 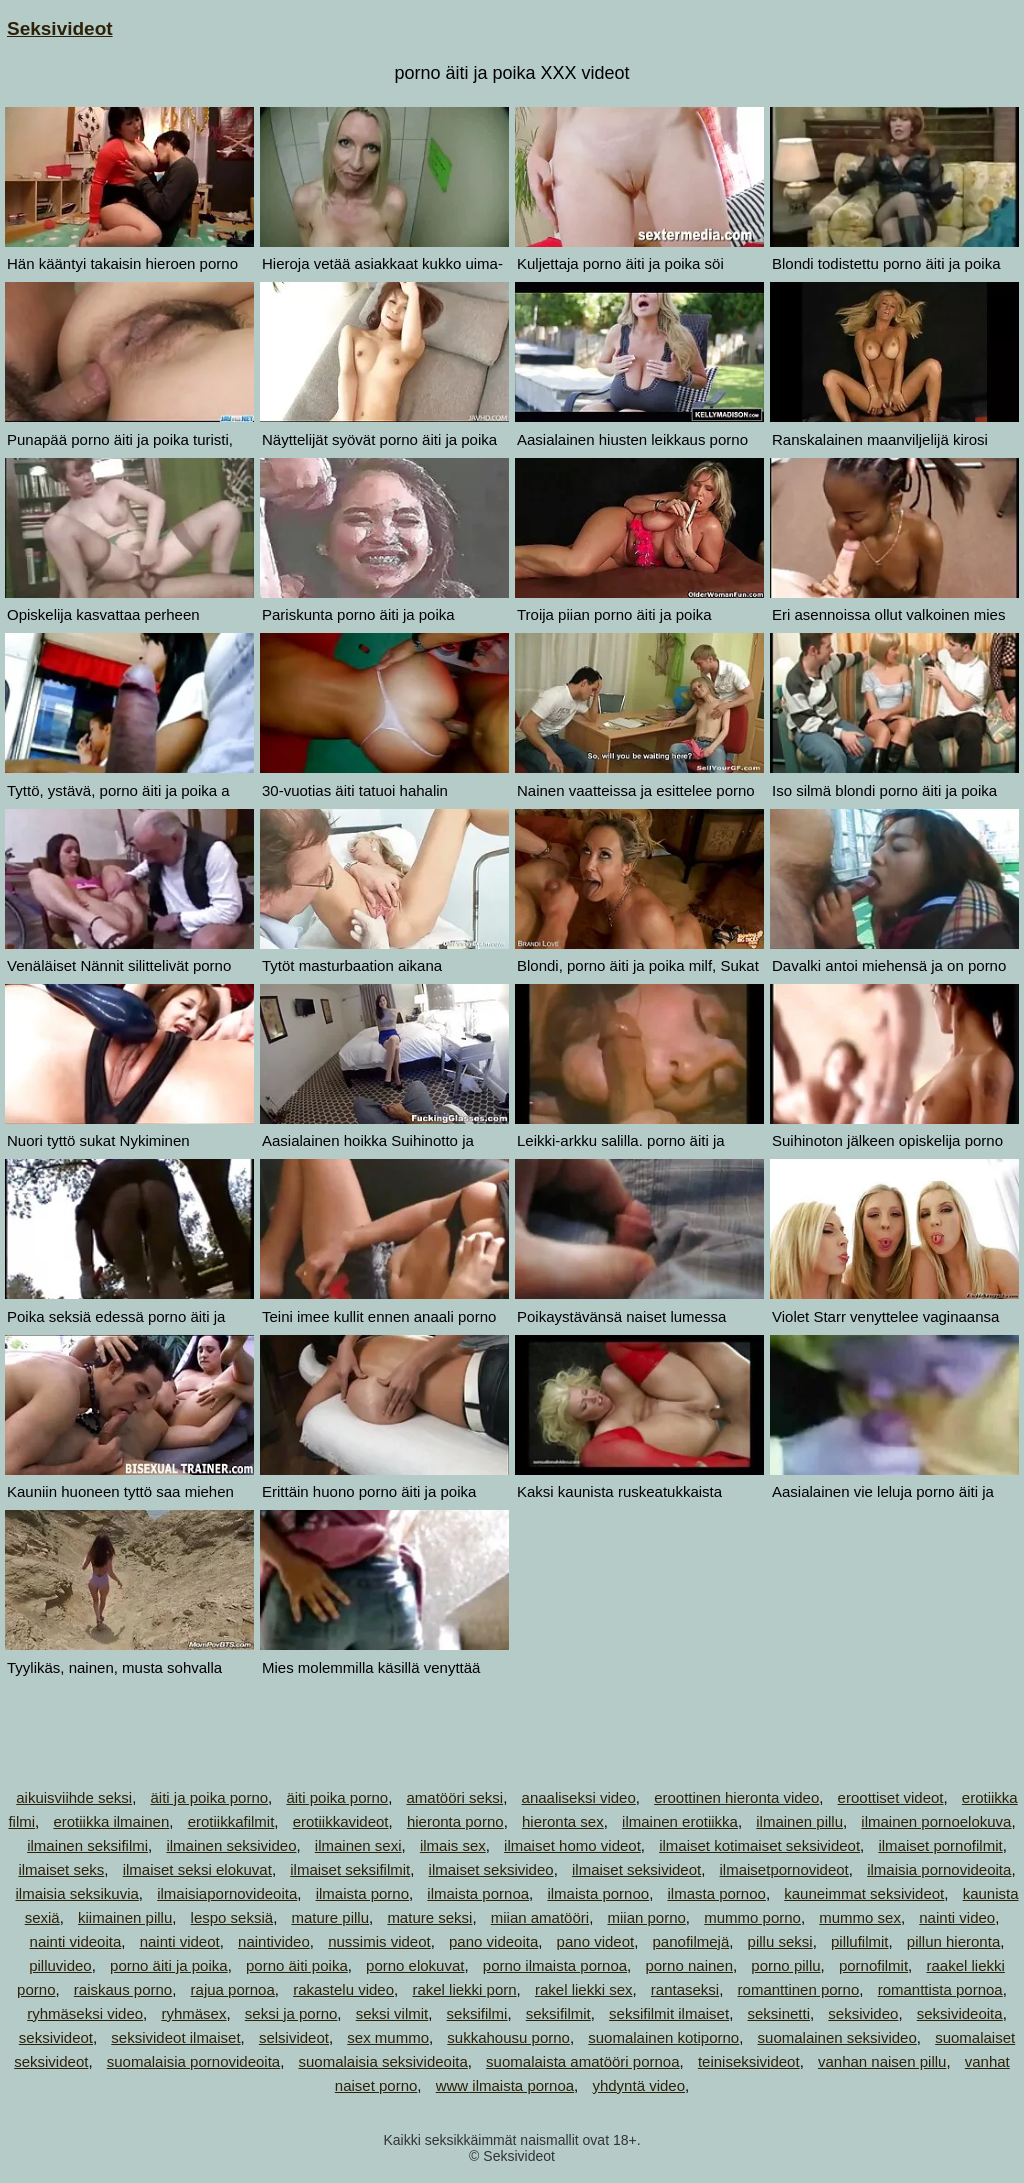 I want to click on www ilmaista pornoa, so click(x=505, y=2085).